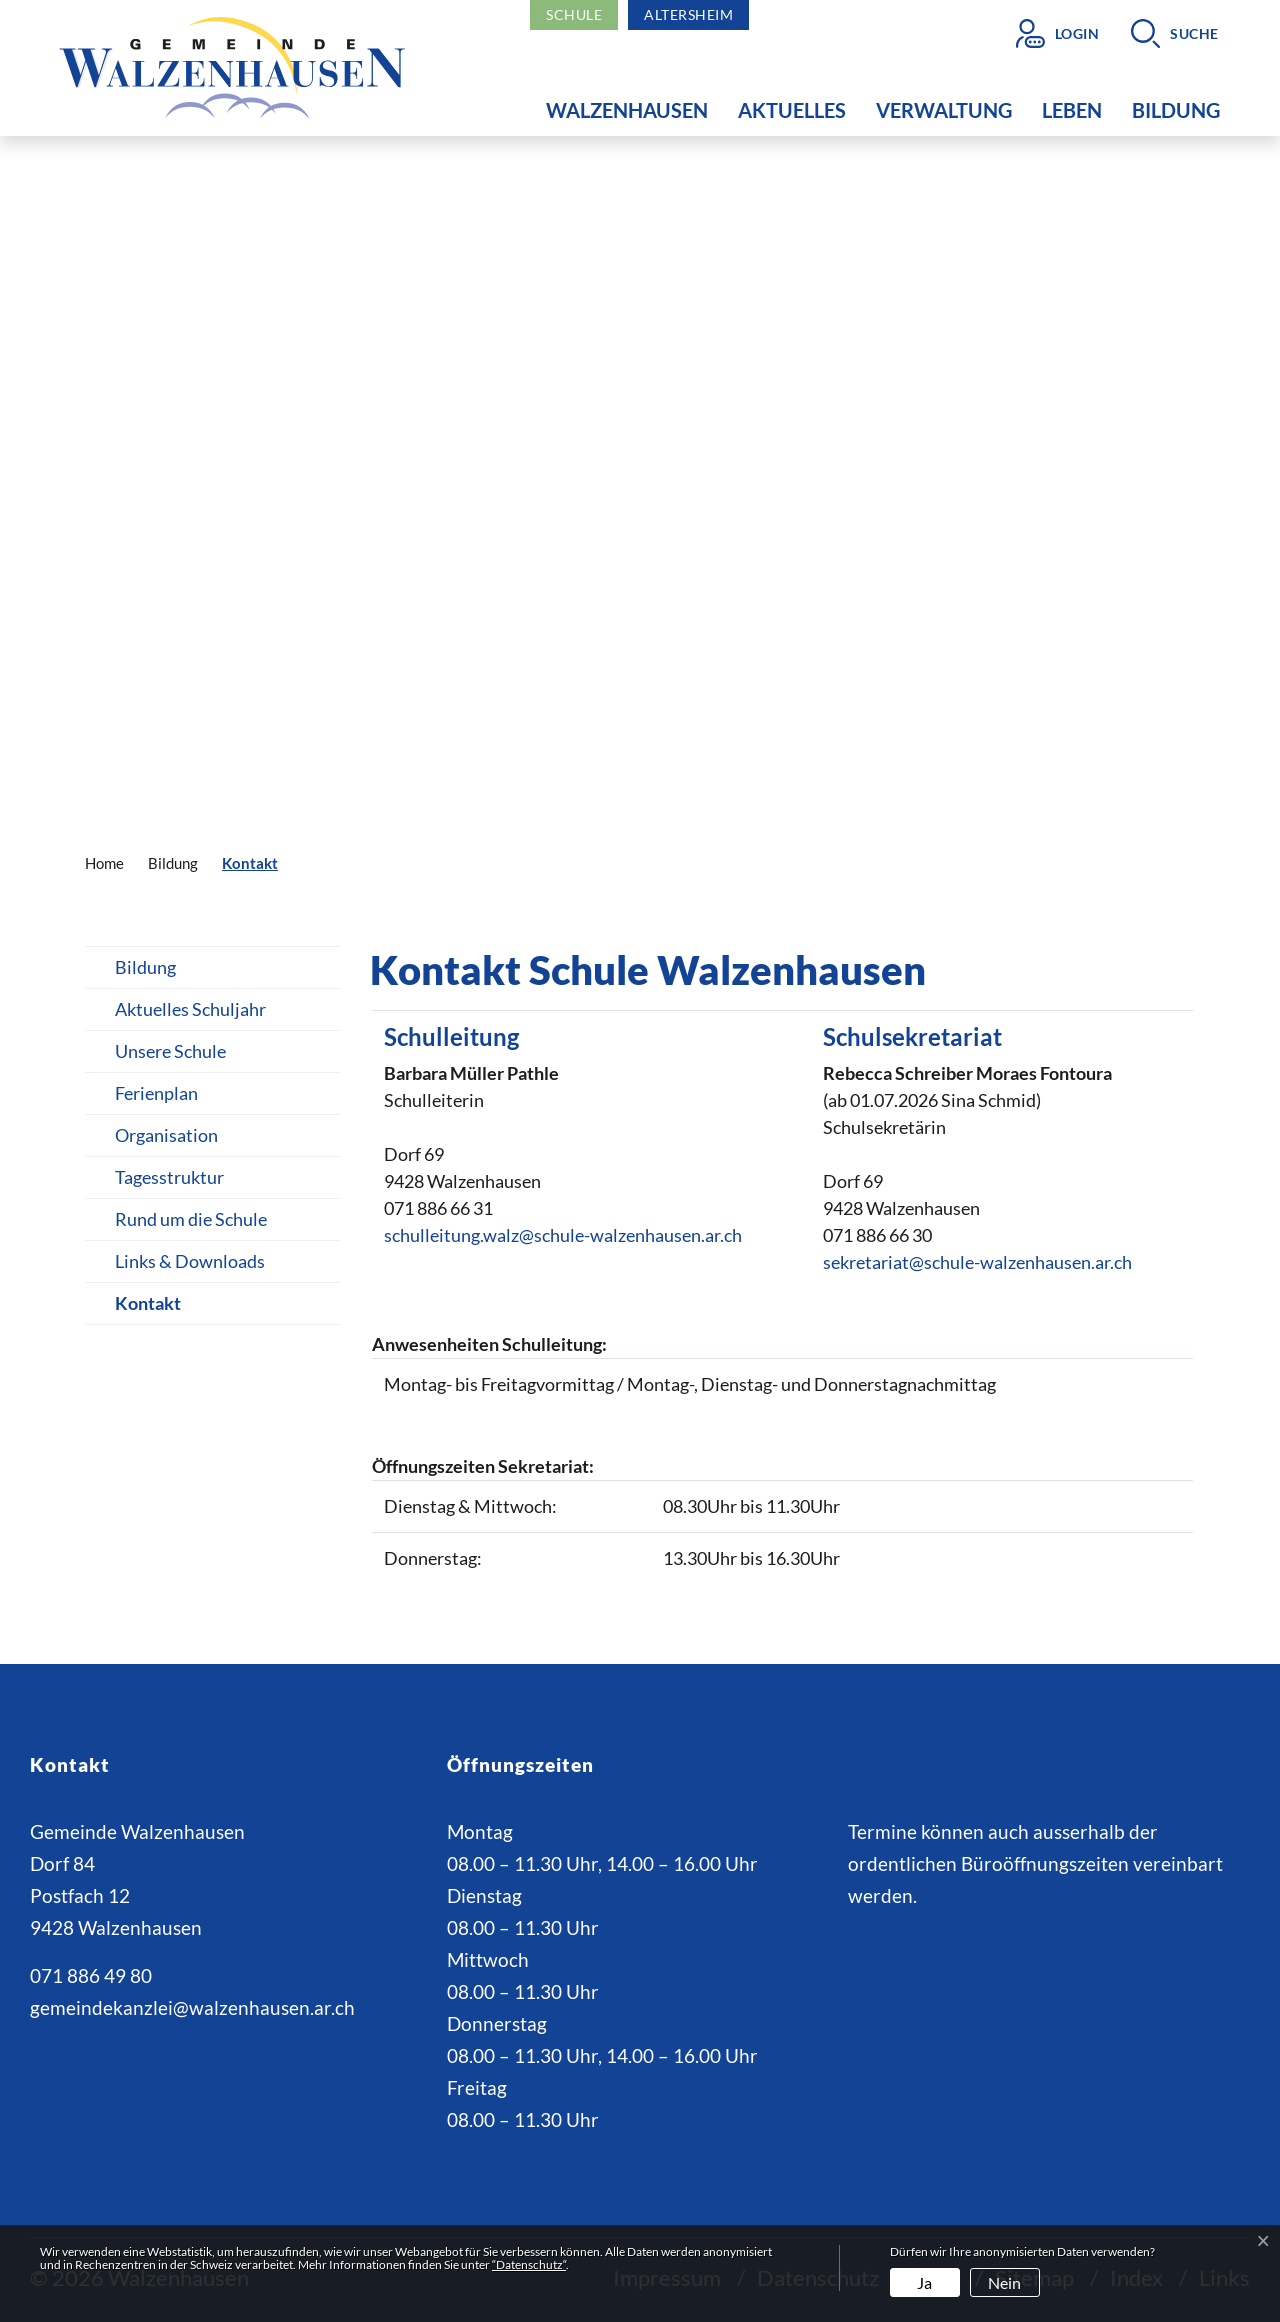 This screenshot has width=1280, height=2322. I want to click on [button], so click(1175, 33).